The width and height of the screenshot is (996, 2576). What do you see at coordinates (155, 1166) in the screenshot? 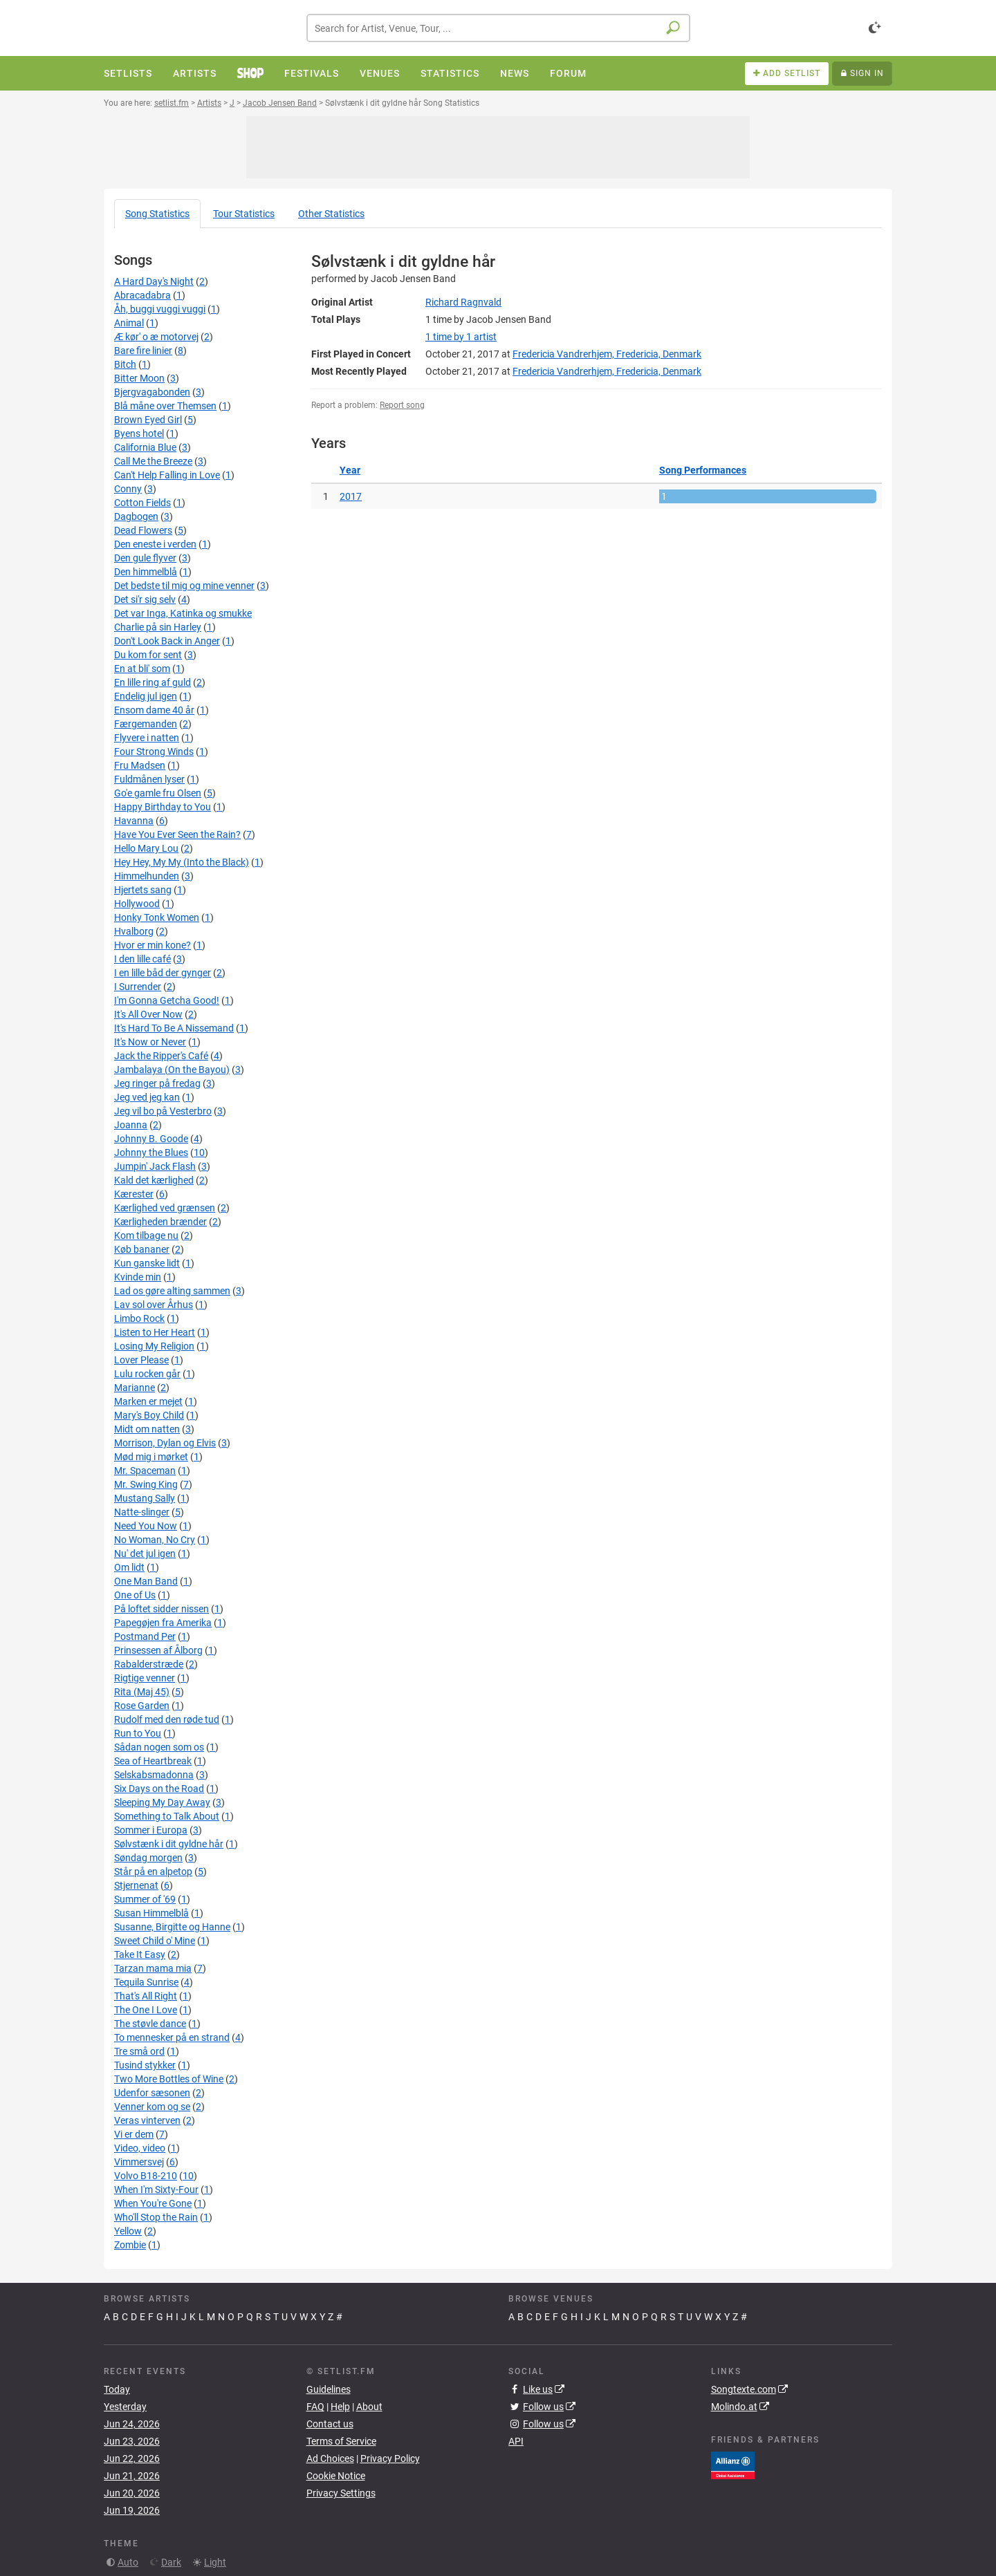
I see `Jumpin' Jack Flash` at bounding box center [155, 1166].